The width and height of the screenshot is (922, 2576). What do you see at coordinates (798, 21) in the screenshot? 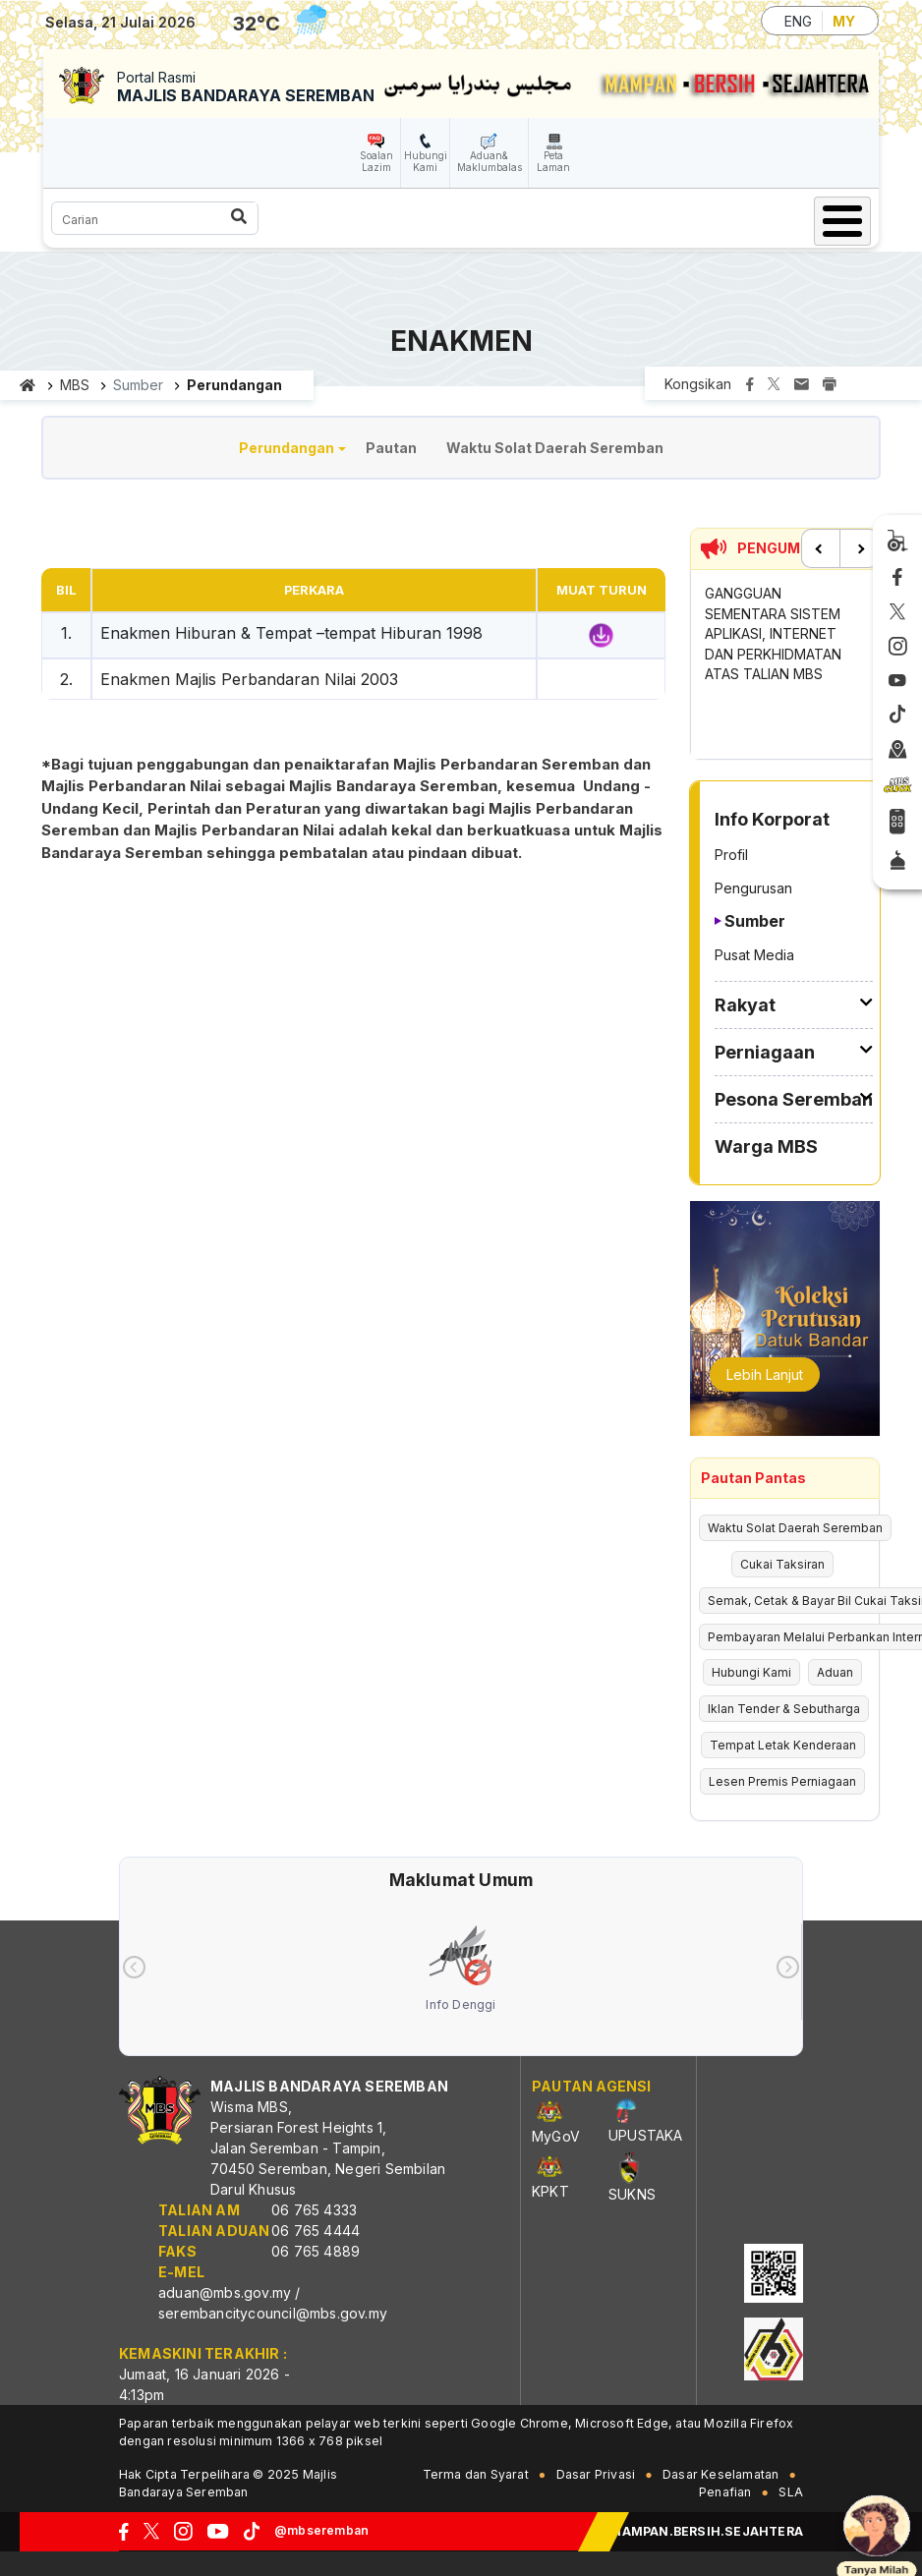
I see `ENG` at bounding box center [798, 21].